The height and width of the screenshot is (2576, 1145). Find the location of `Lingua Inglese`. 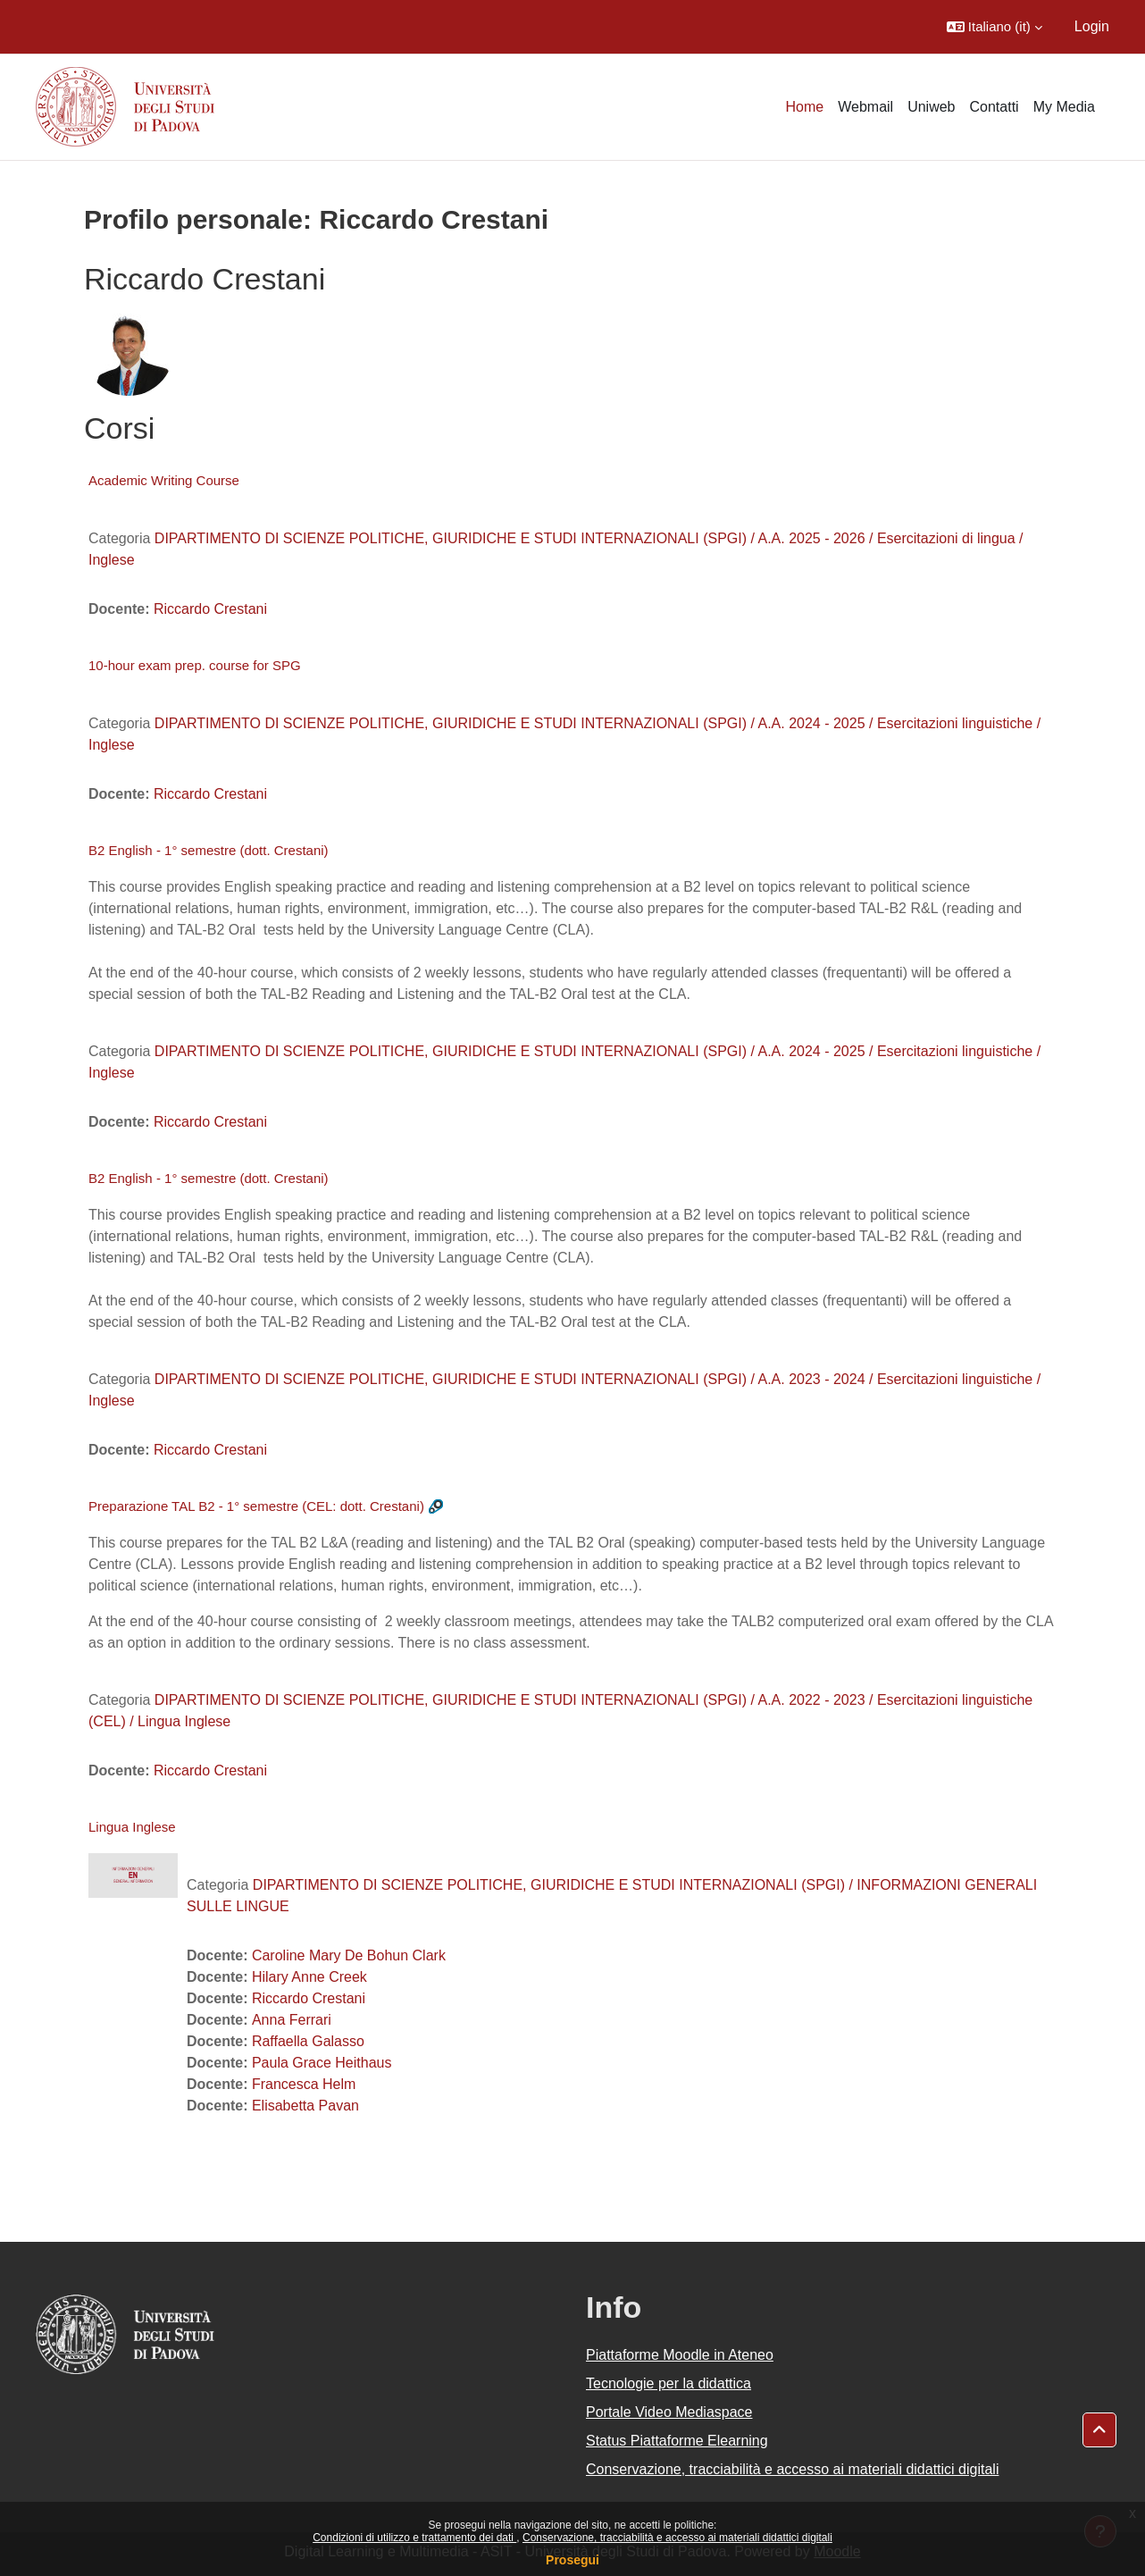

Lingua Inglese is located at coordinates (132, 1826).